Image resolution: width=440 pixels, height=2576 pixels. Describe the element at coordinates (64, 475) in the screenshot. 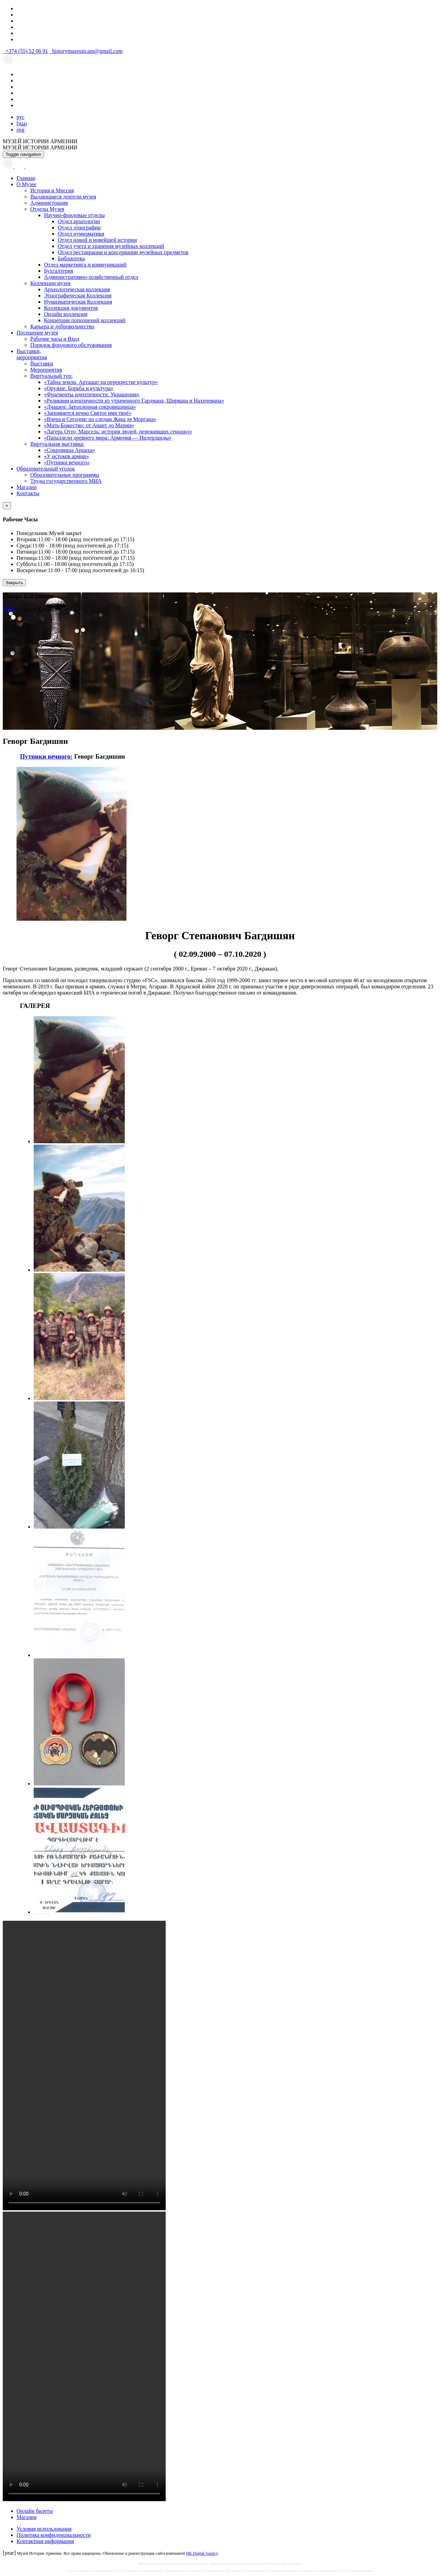

I see `Образовательные программы` at that location.